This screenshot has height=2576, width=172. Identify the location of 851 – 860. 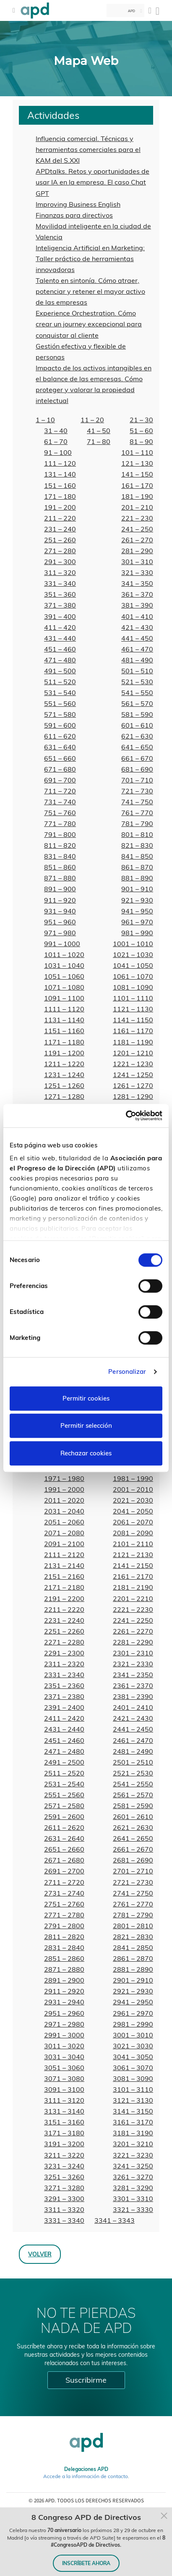
(60, 867).